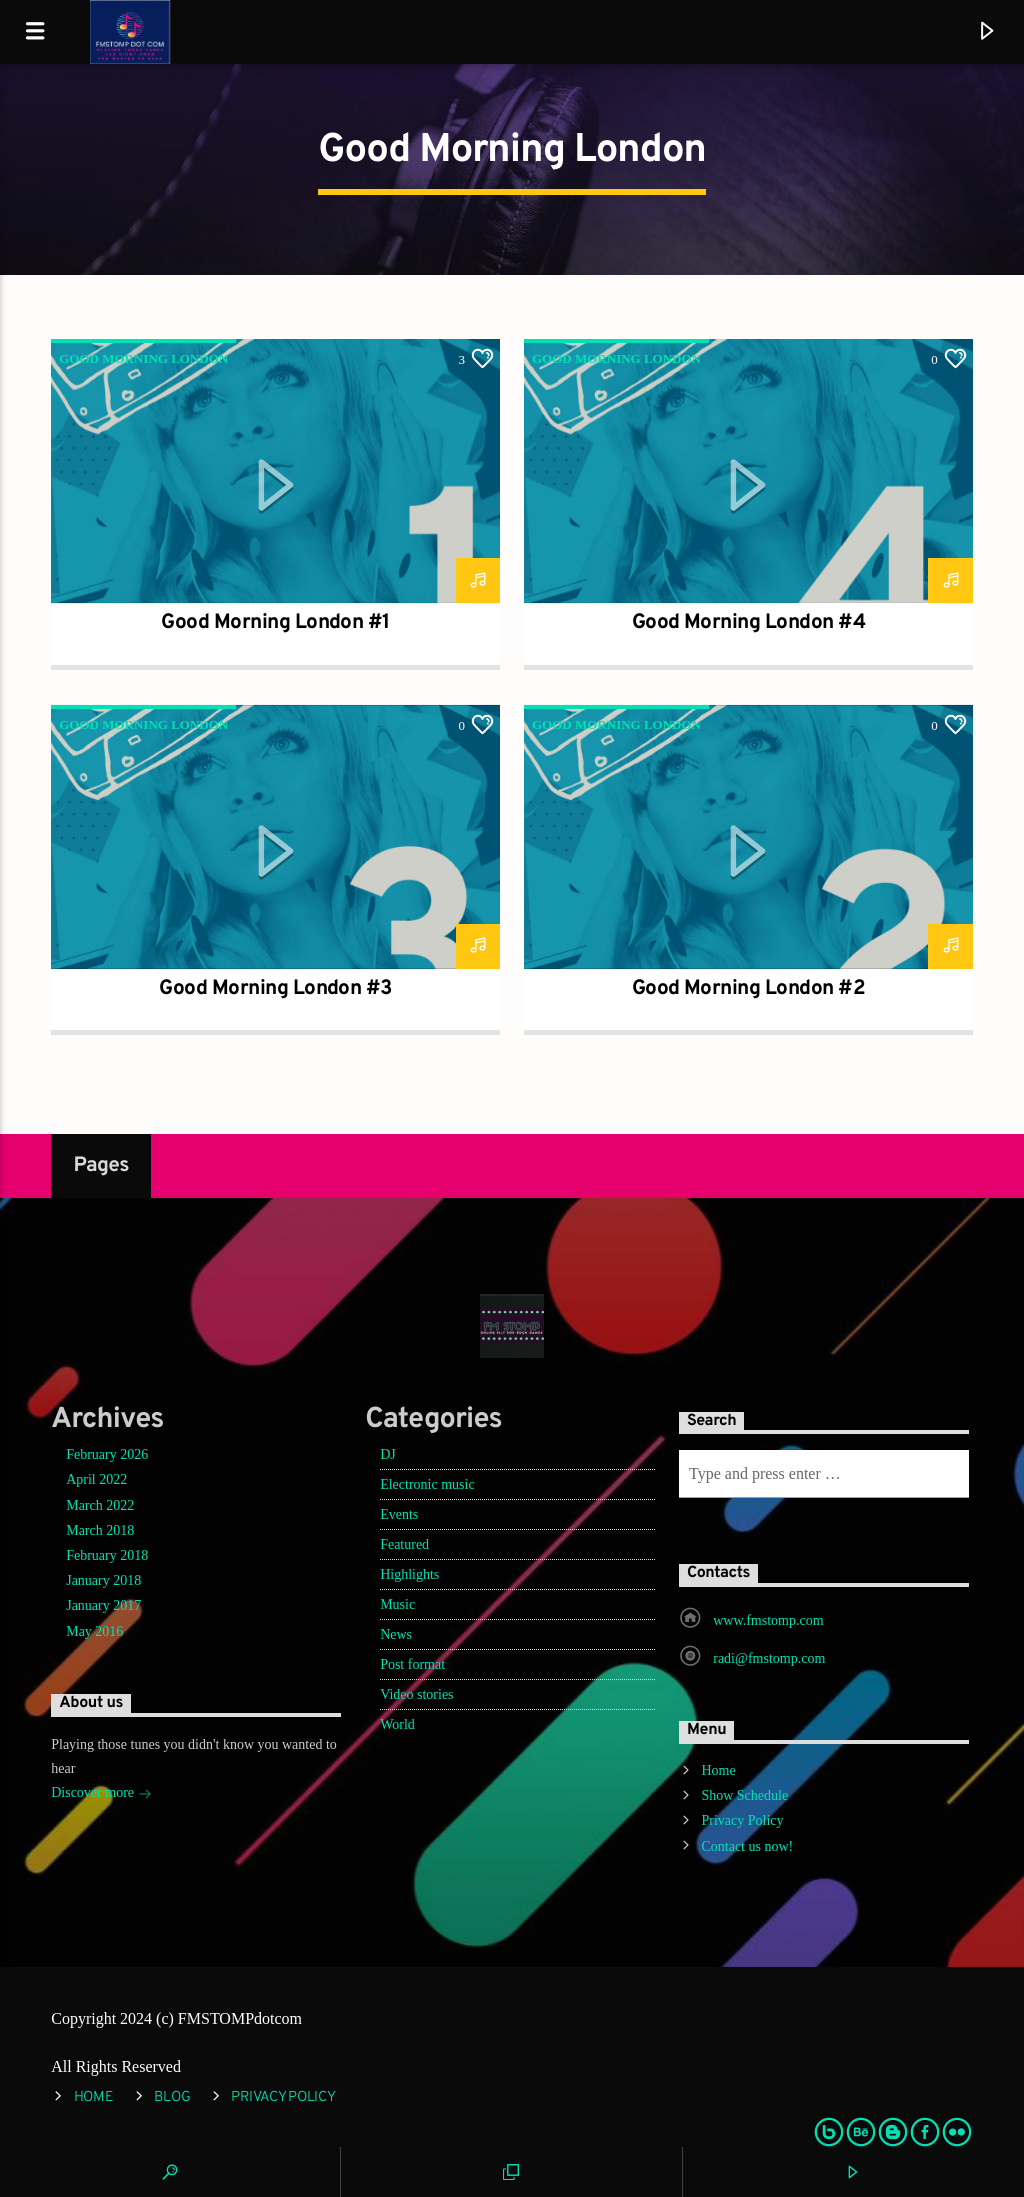 This screenshot has width=1024, height=2197. Describe the element at coordinates (100, 1530) in the screenshot. I see `March 2018` at that location.